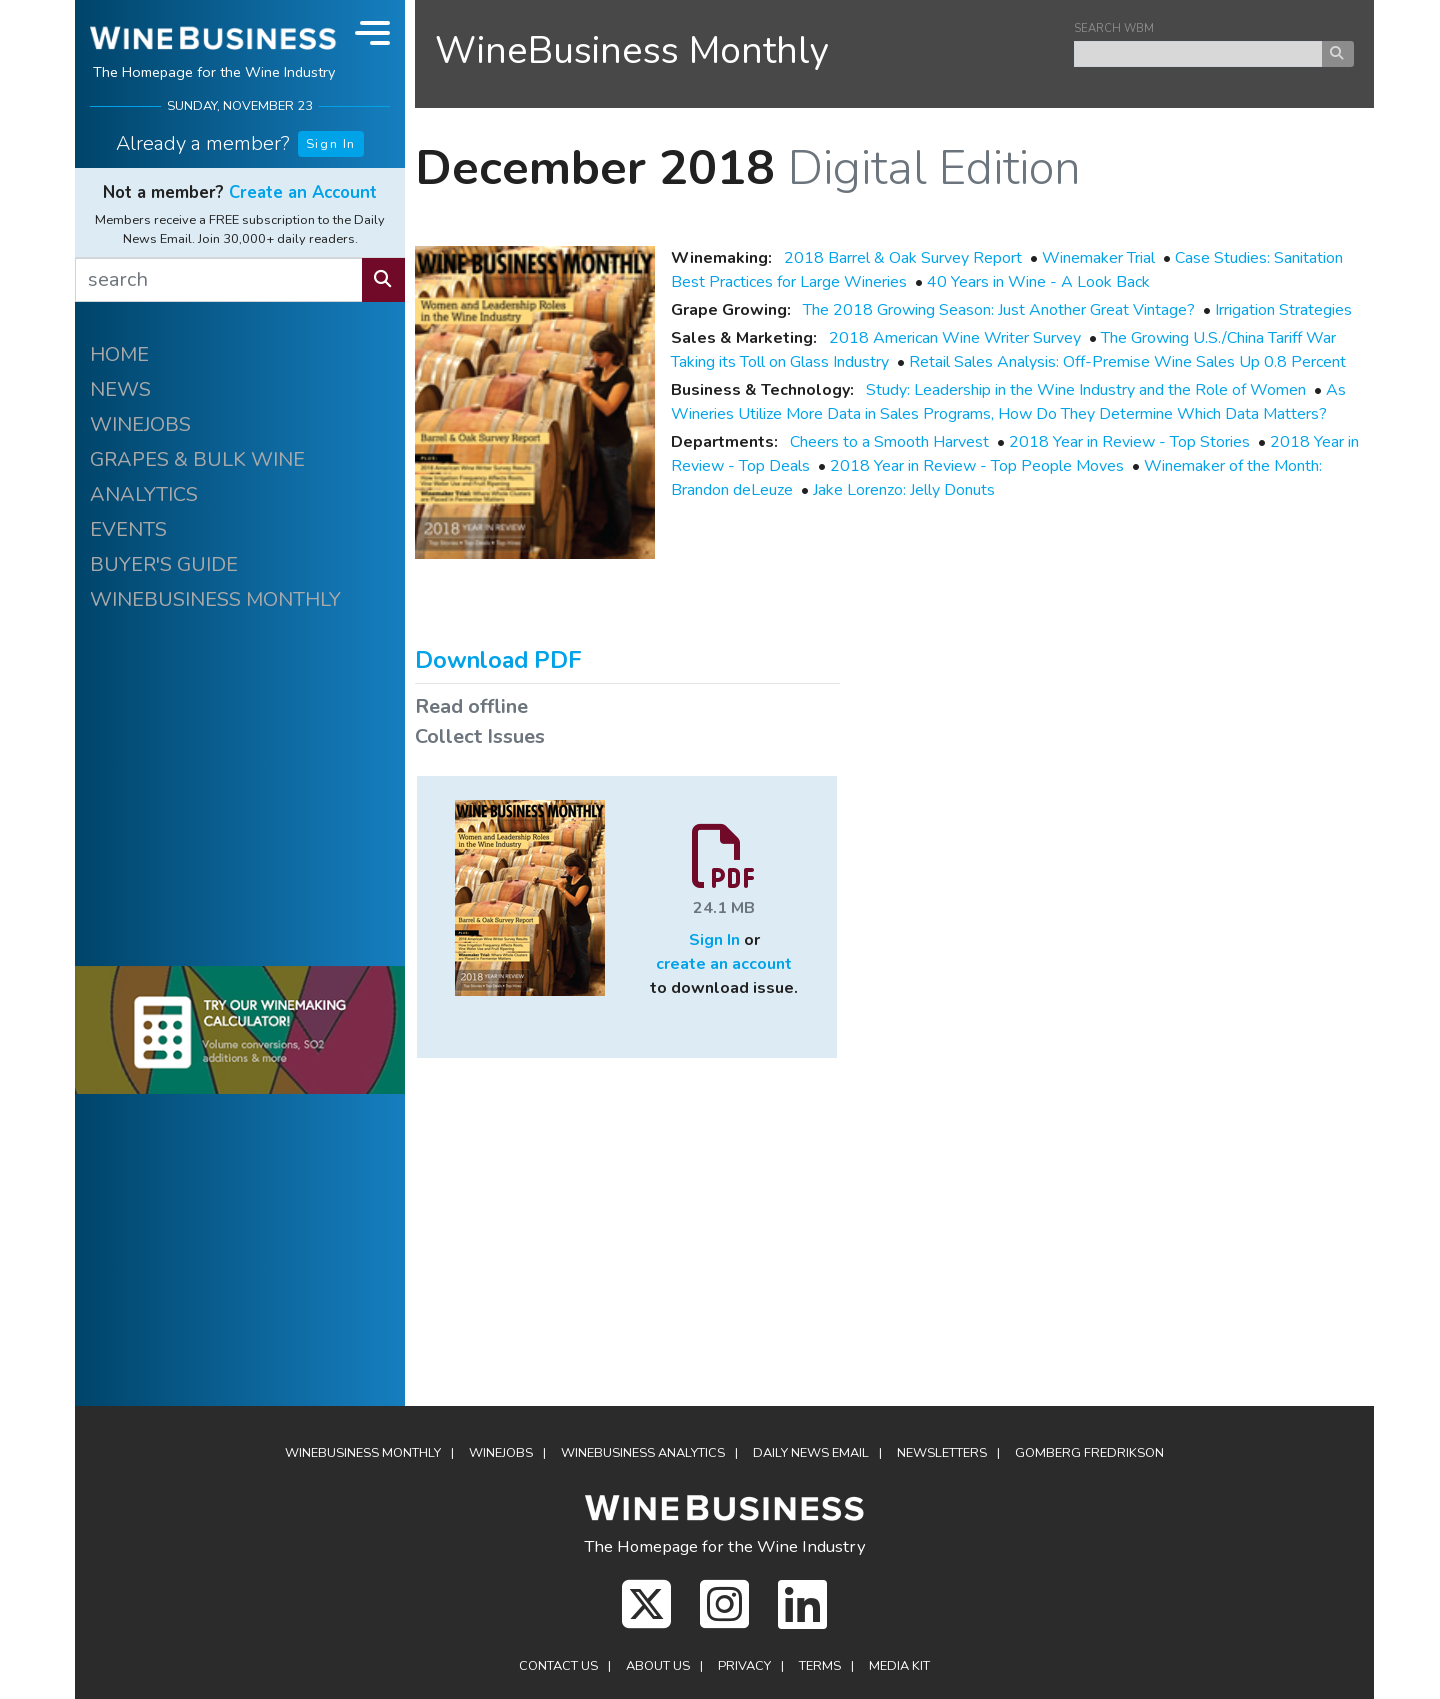 This screenshot has width=1440, height=1699. Describe the element at coordinates (977, 466) in the screenshot. I see `2018 Year in Review - Top People Moves` at that location.